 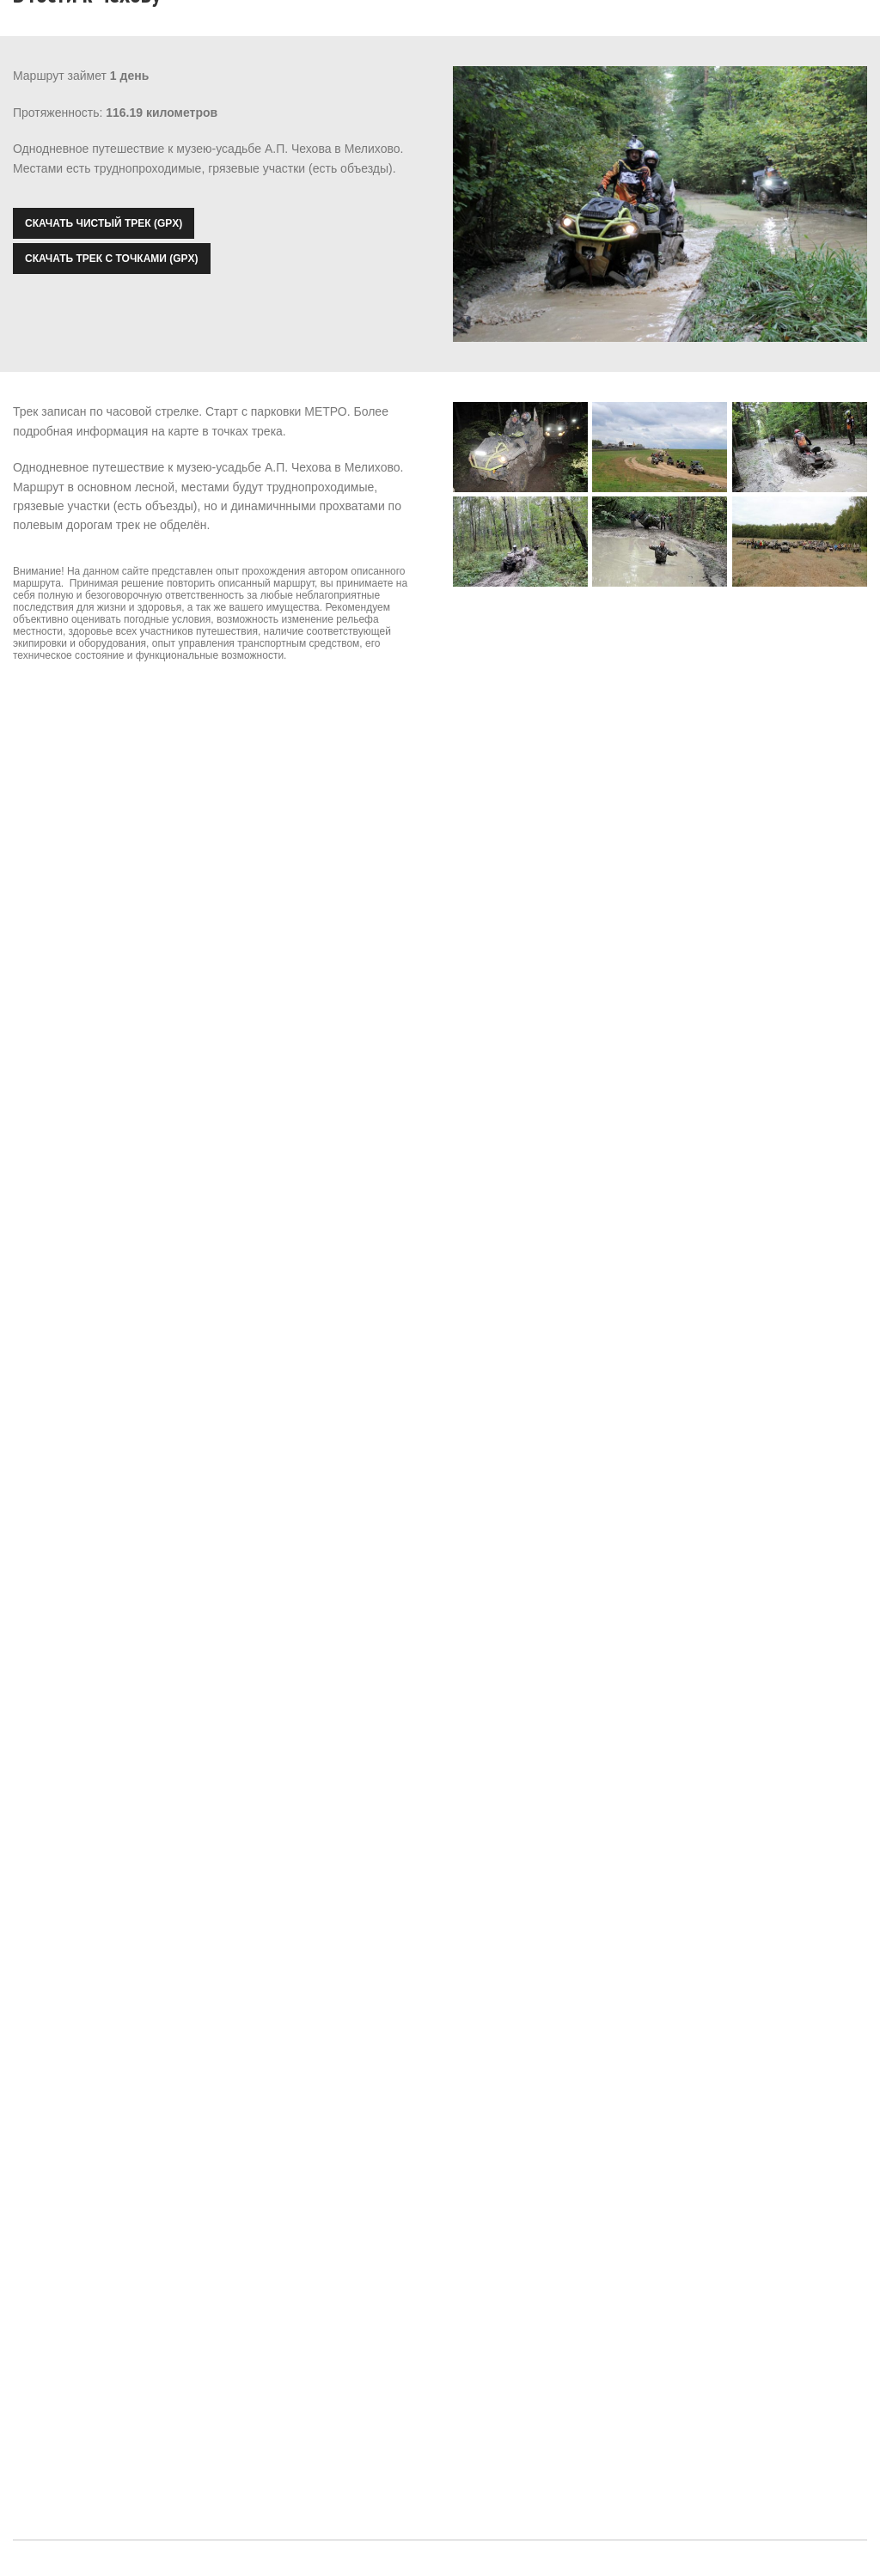 I want to click on Скачать трек с точками (GPX), so click(x=112, y=259).